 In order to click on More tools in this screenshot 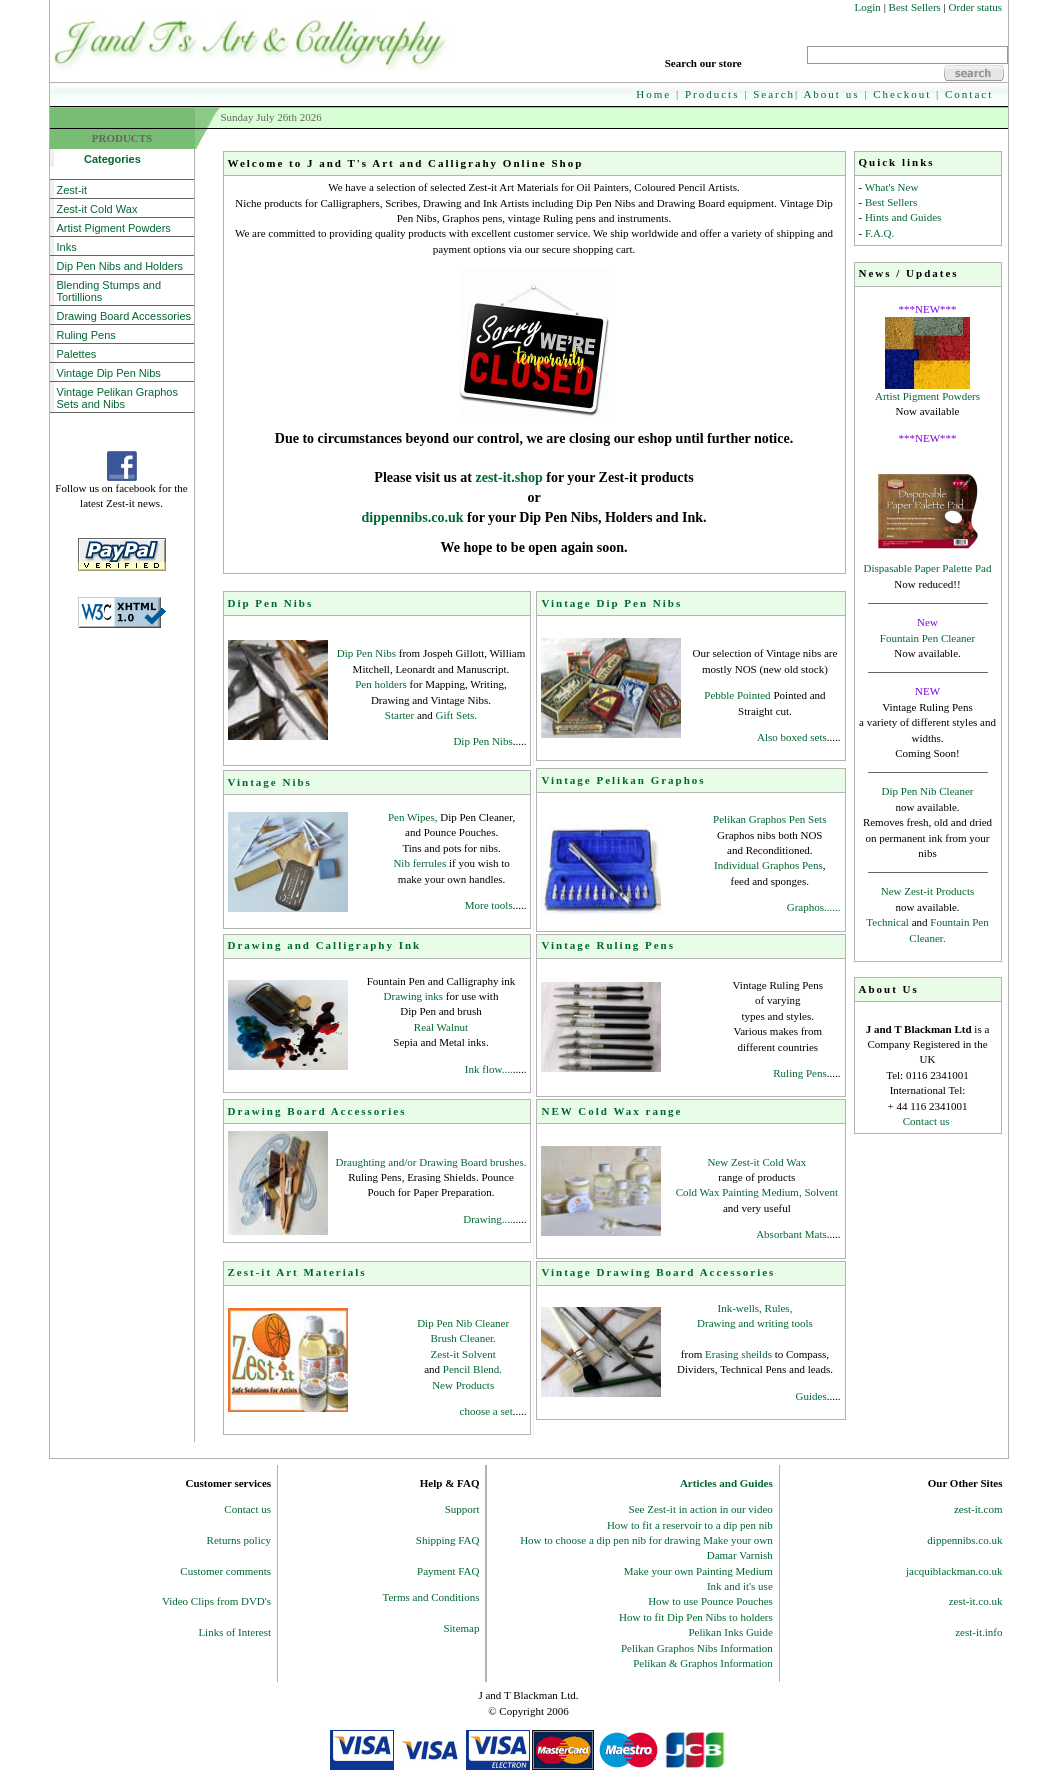, I will do `click(489, 905)`.